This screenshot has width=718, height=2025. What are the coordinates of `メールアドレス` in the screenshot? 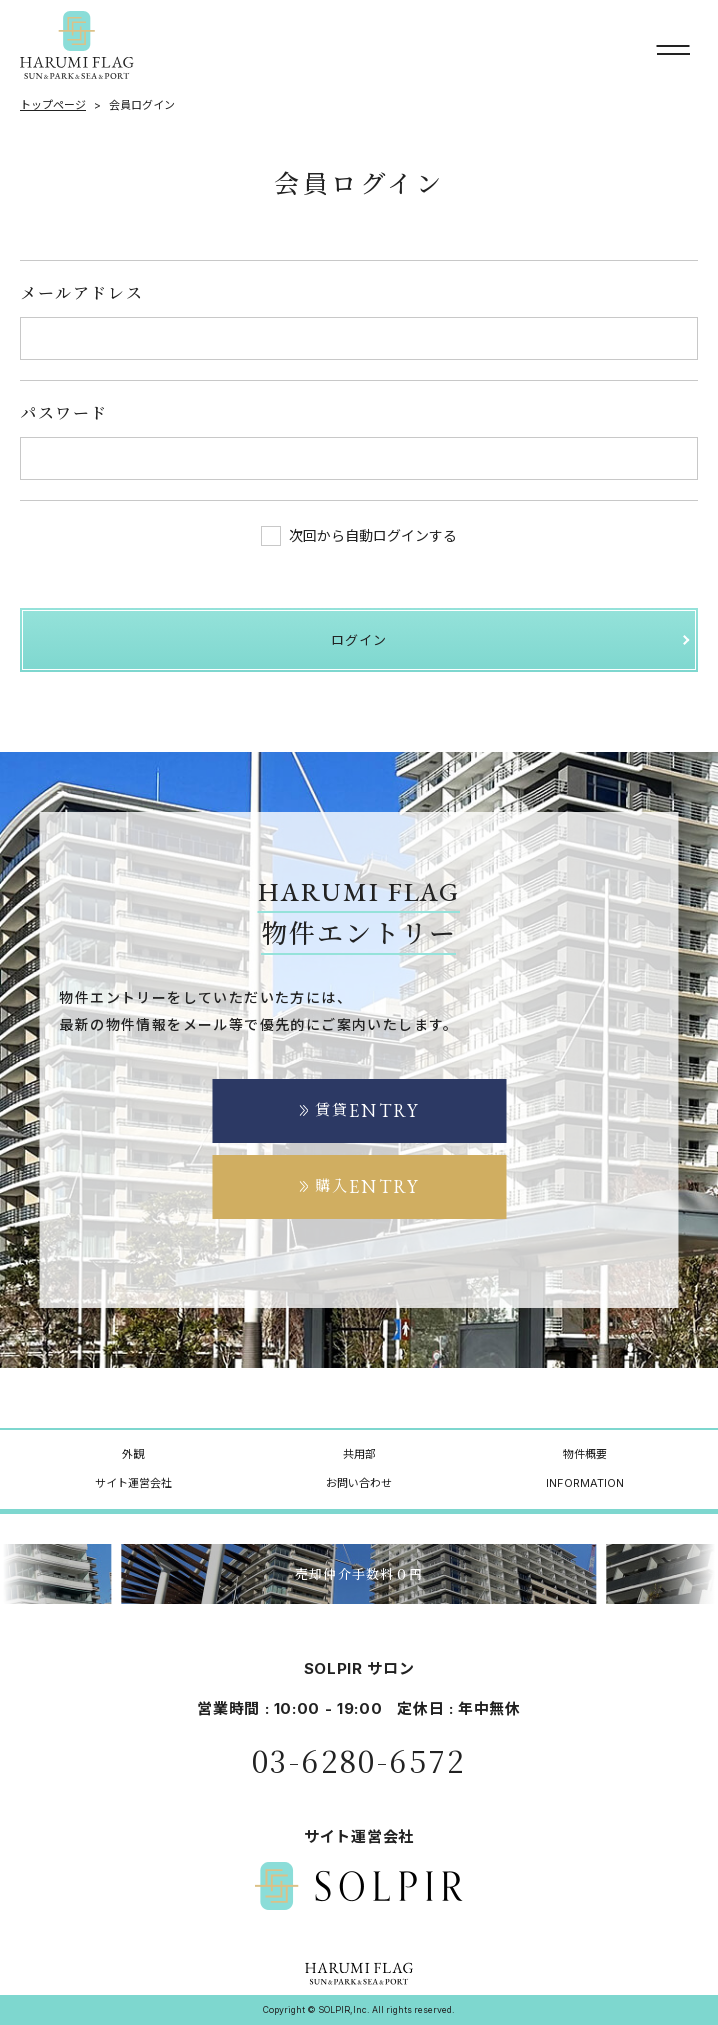 It's located at (81, 292).